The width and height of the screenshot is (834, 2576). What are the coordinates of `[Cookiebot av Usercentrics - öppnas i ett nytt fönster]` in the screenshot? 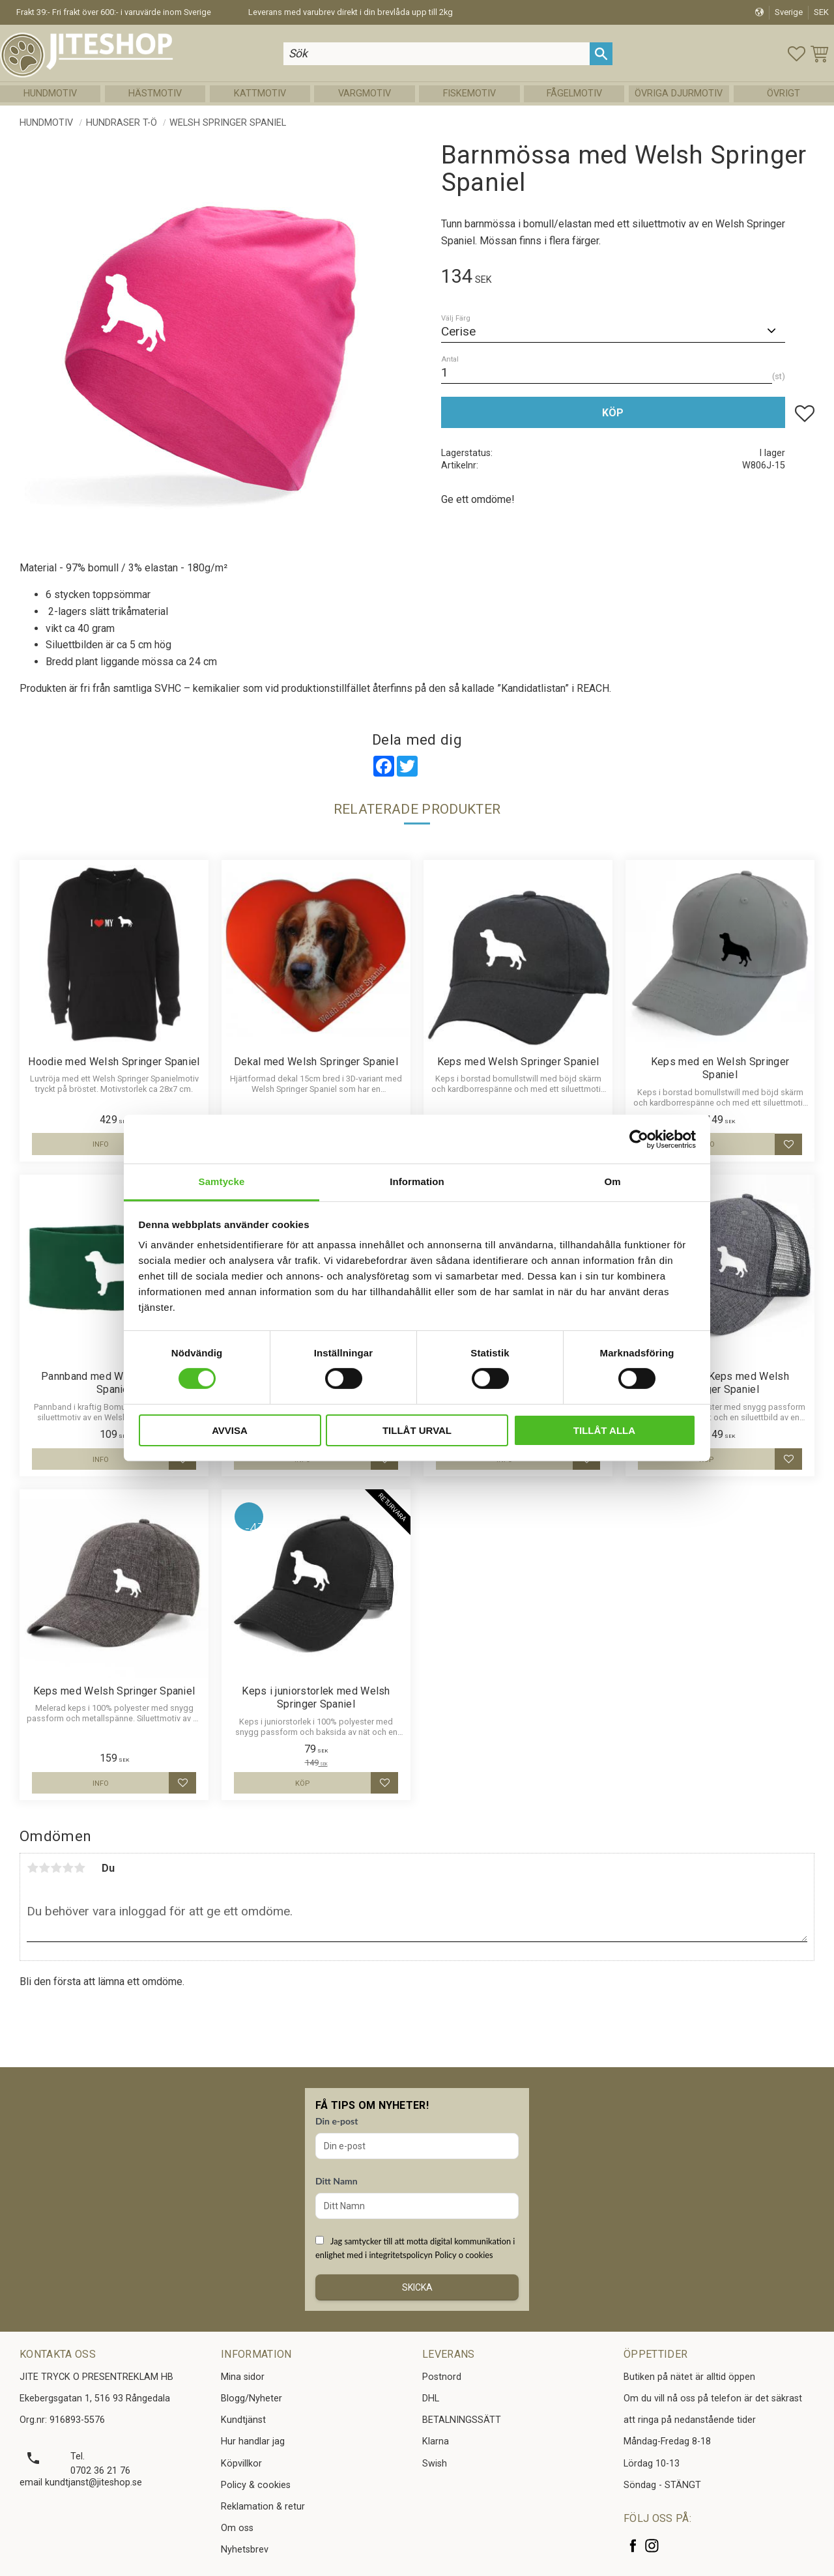 It's located at (639, 1139).